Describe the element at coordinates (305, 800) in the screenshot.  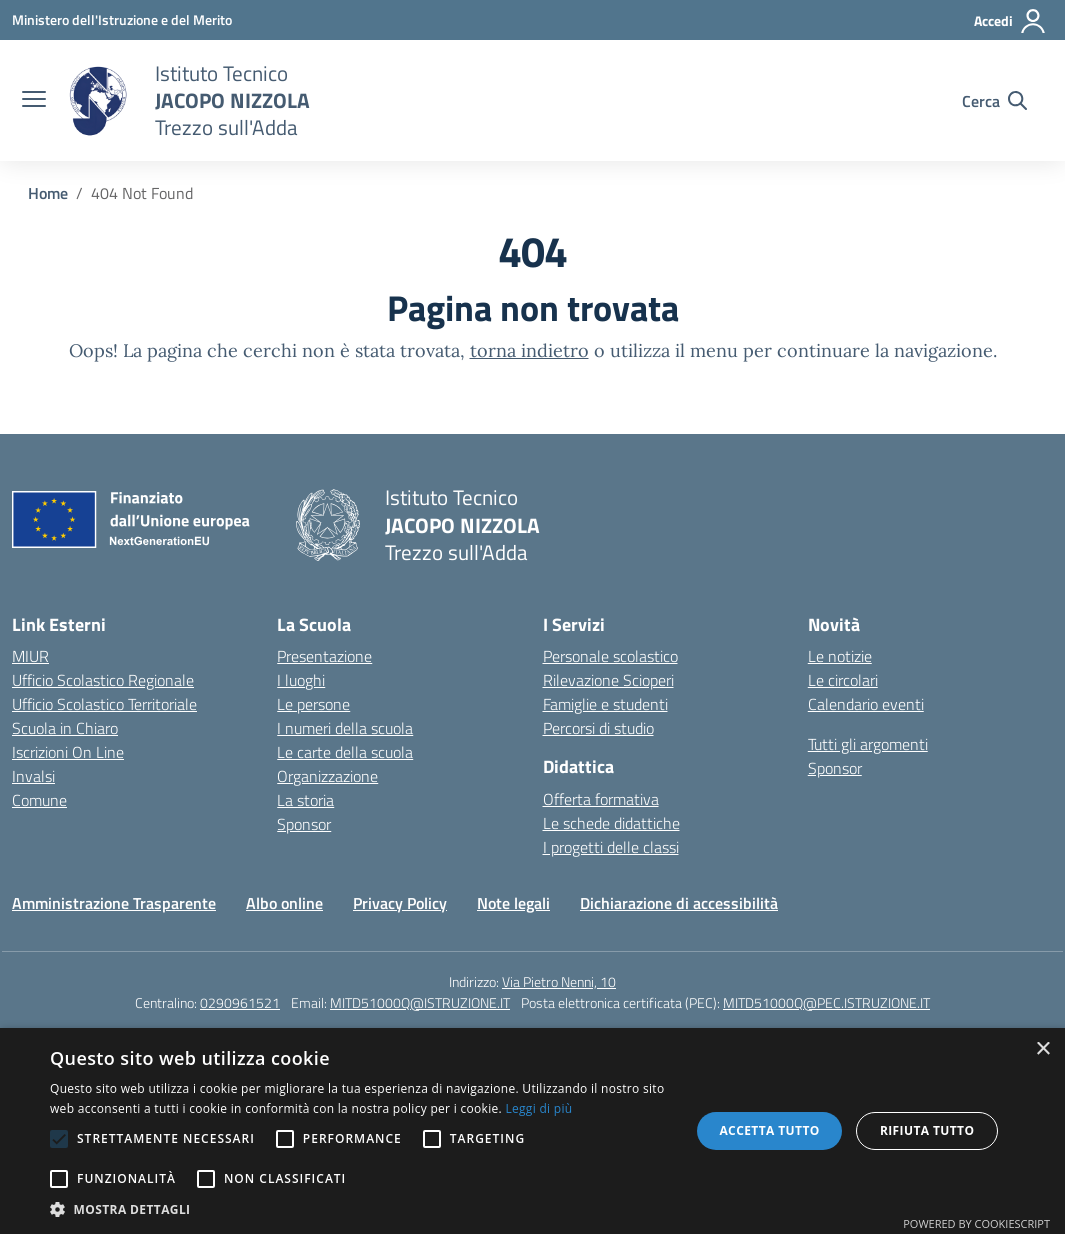
I see `La storia` at that location.